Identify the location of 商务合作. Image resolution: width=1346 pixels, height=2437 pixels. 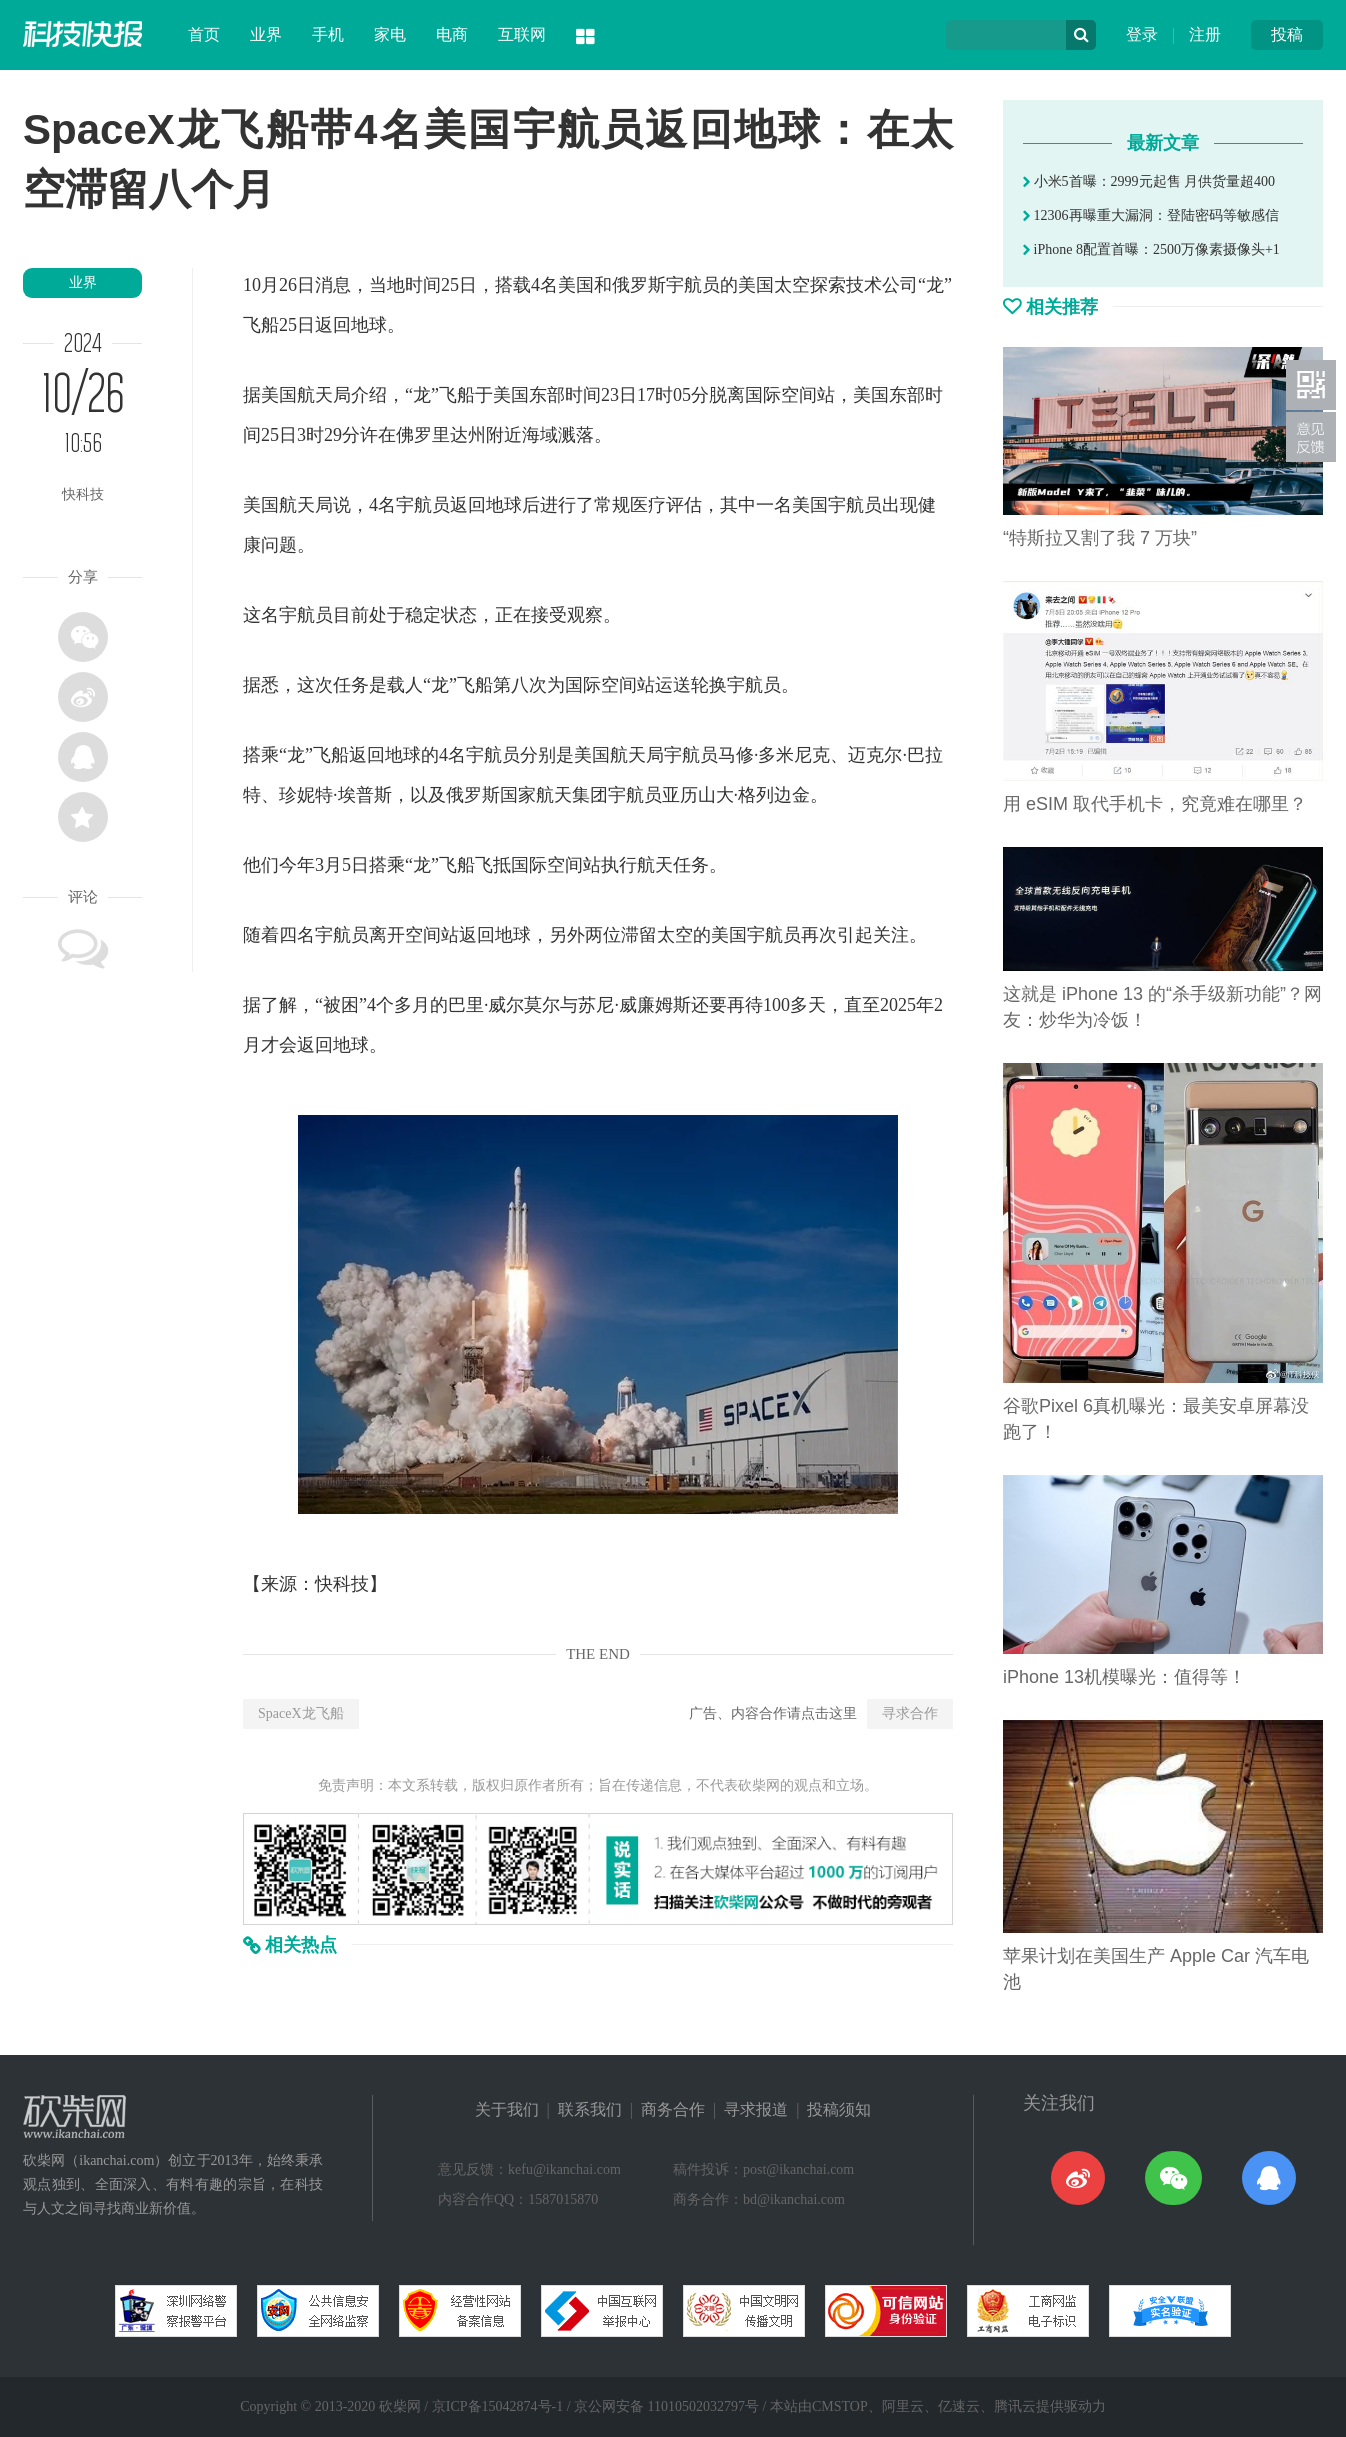
(673, 2109).